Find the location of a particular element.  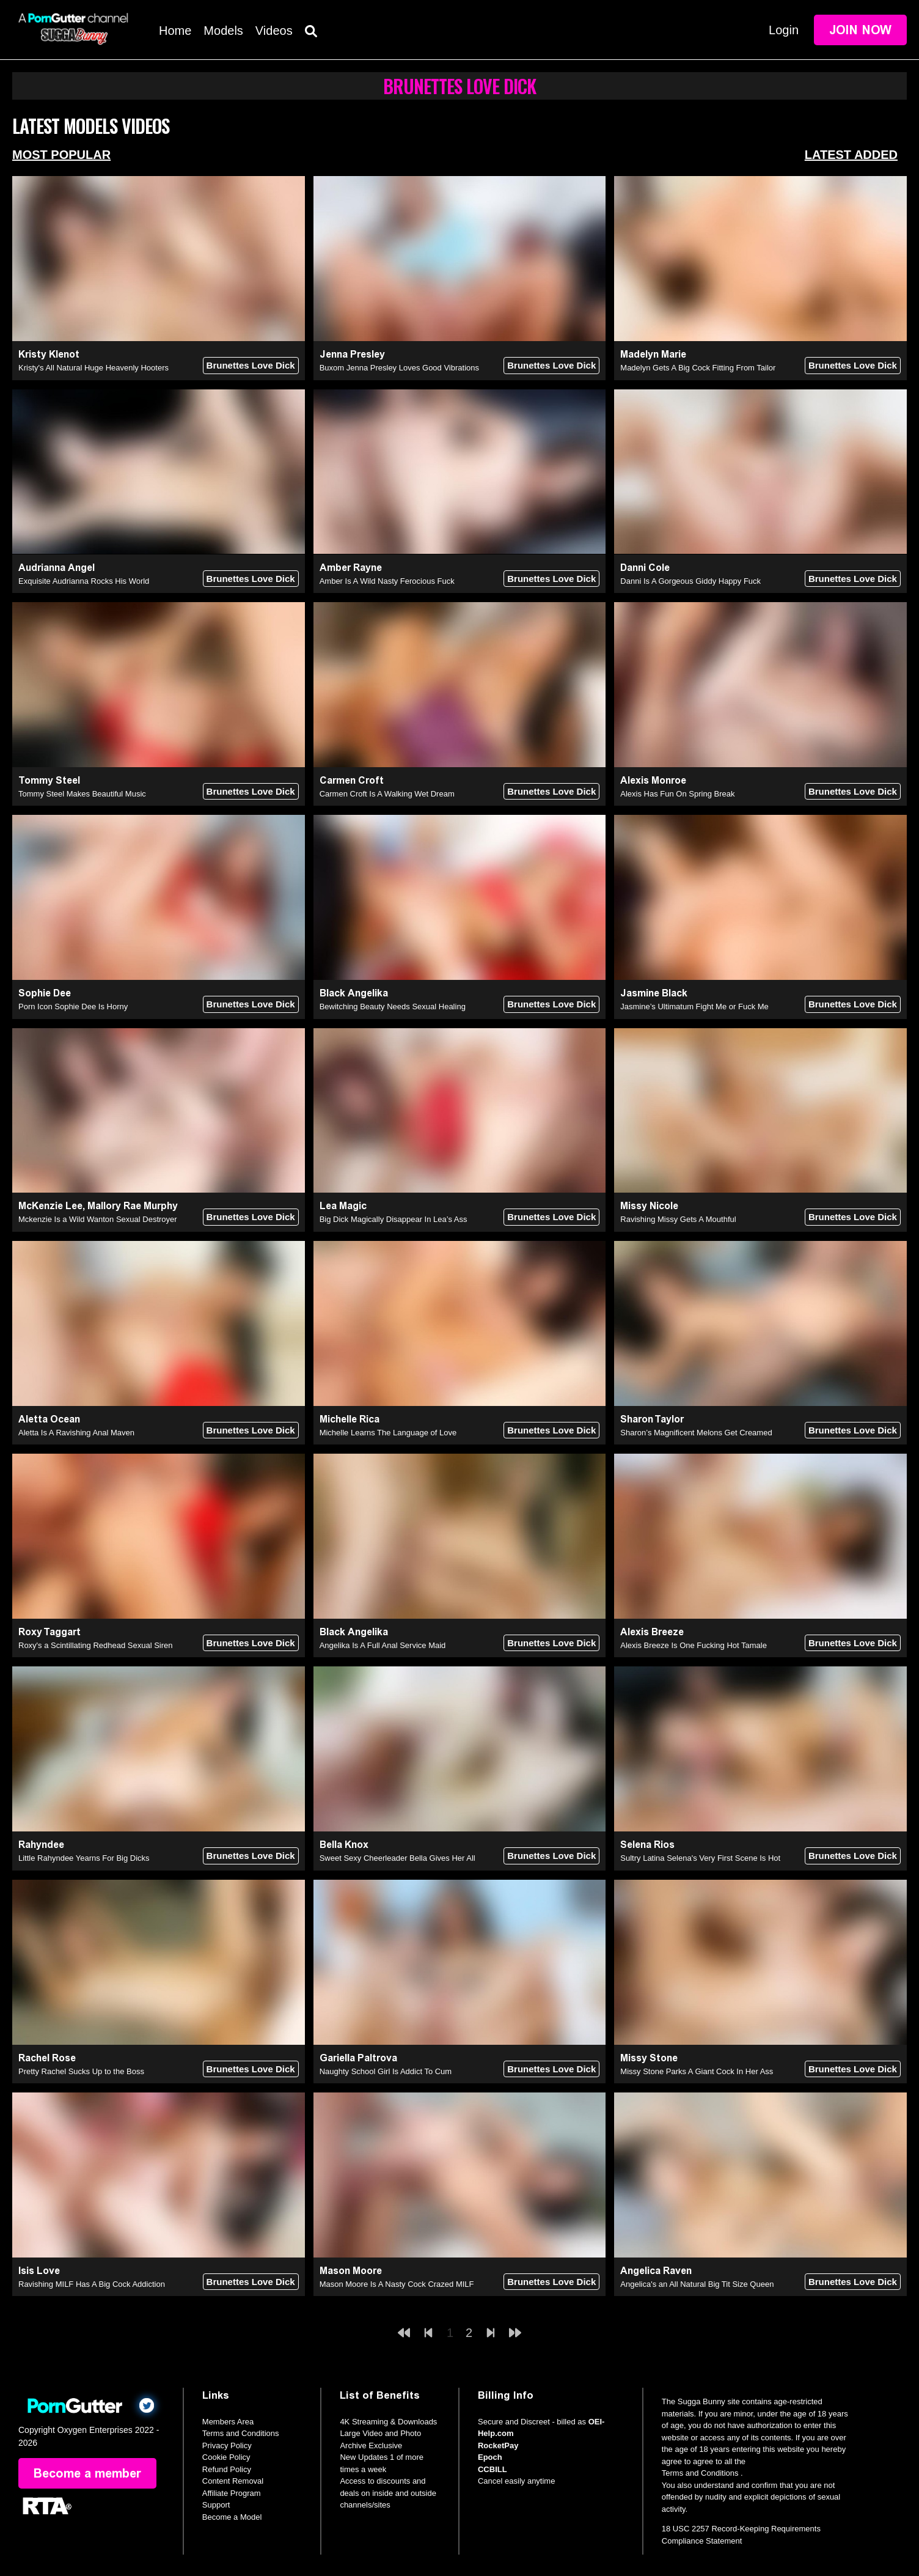

Become a Model is located at coordinates (232, 2517).